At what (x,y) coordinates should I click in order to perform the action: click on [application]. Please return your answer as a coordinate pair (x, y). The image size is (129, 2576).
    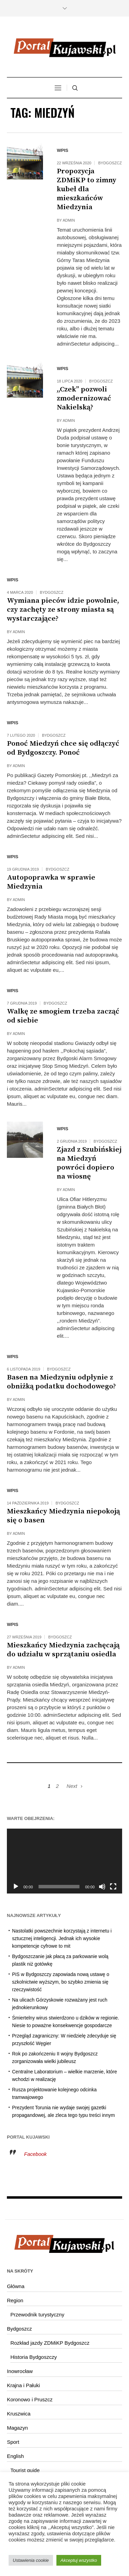
    Looking at the image, I should click on (64, 1861).